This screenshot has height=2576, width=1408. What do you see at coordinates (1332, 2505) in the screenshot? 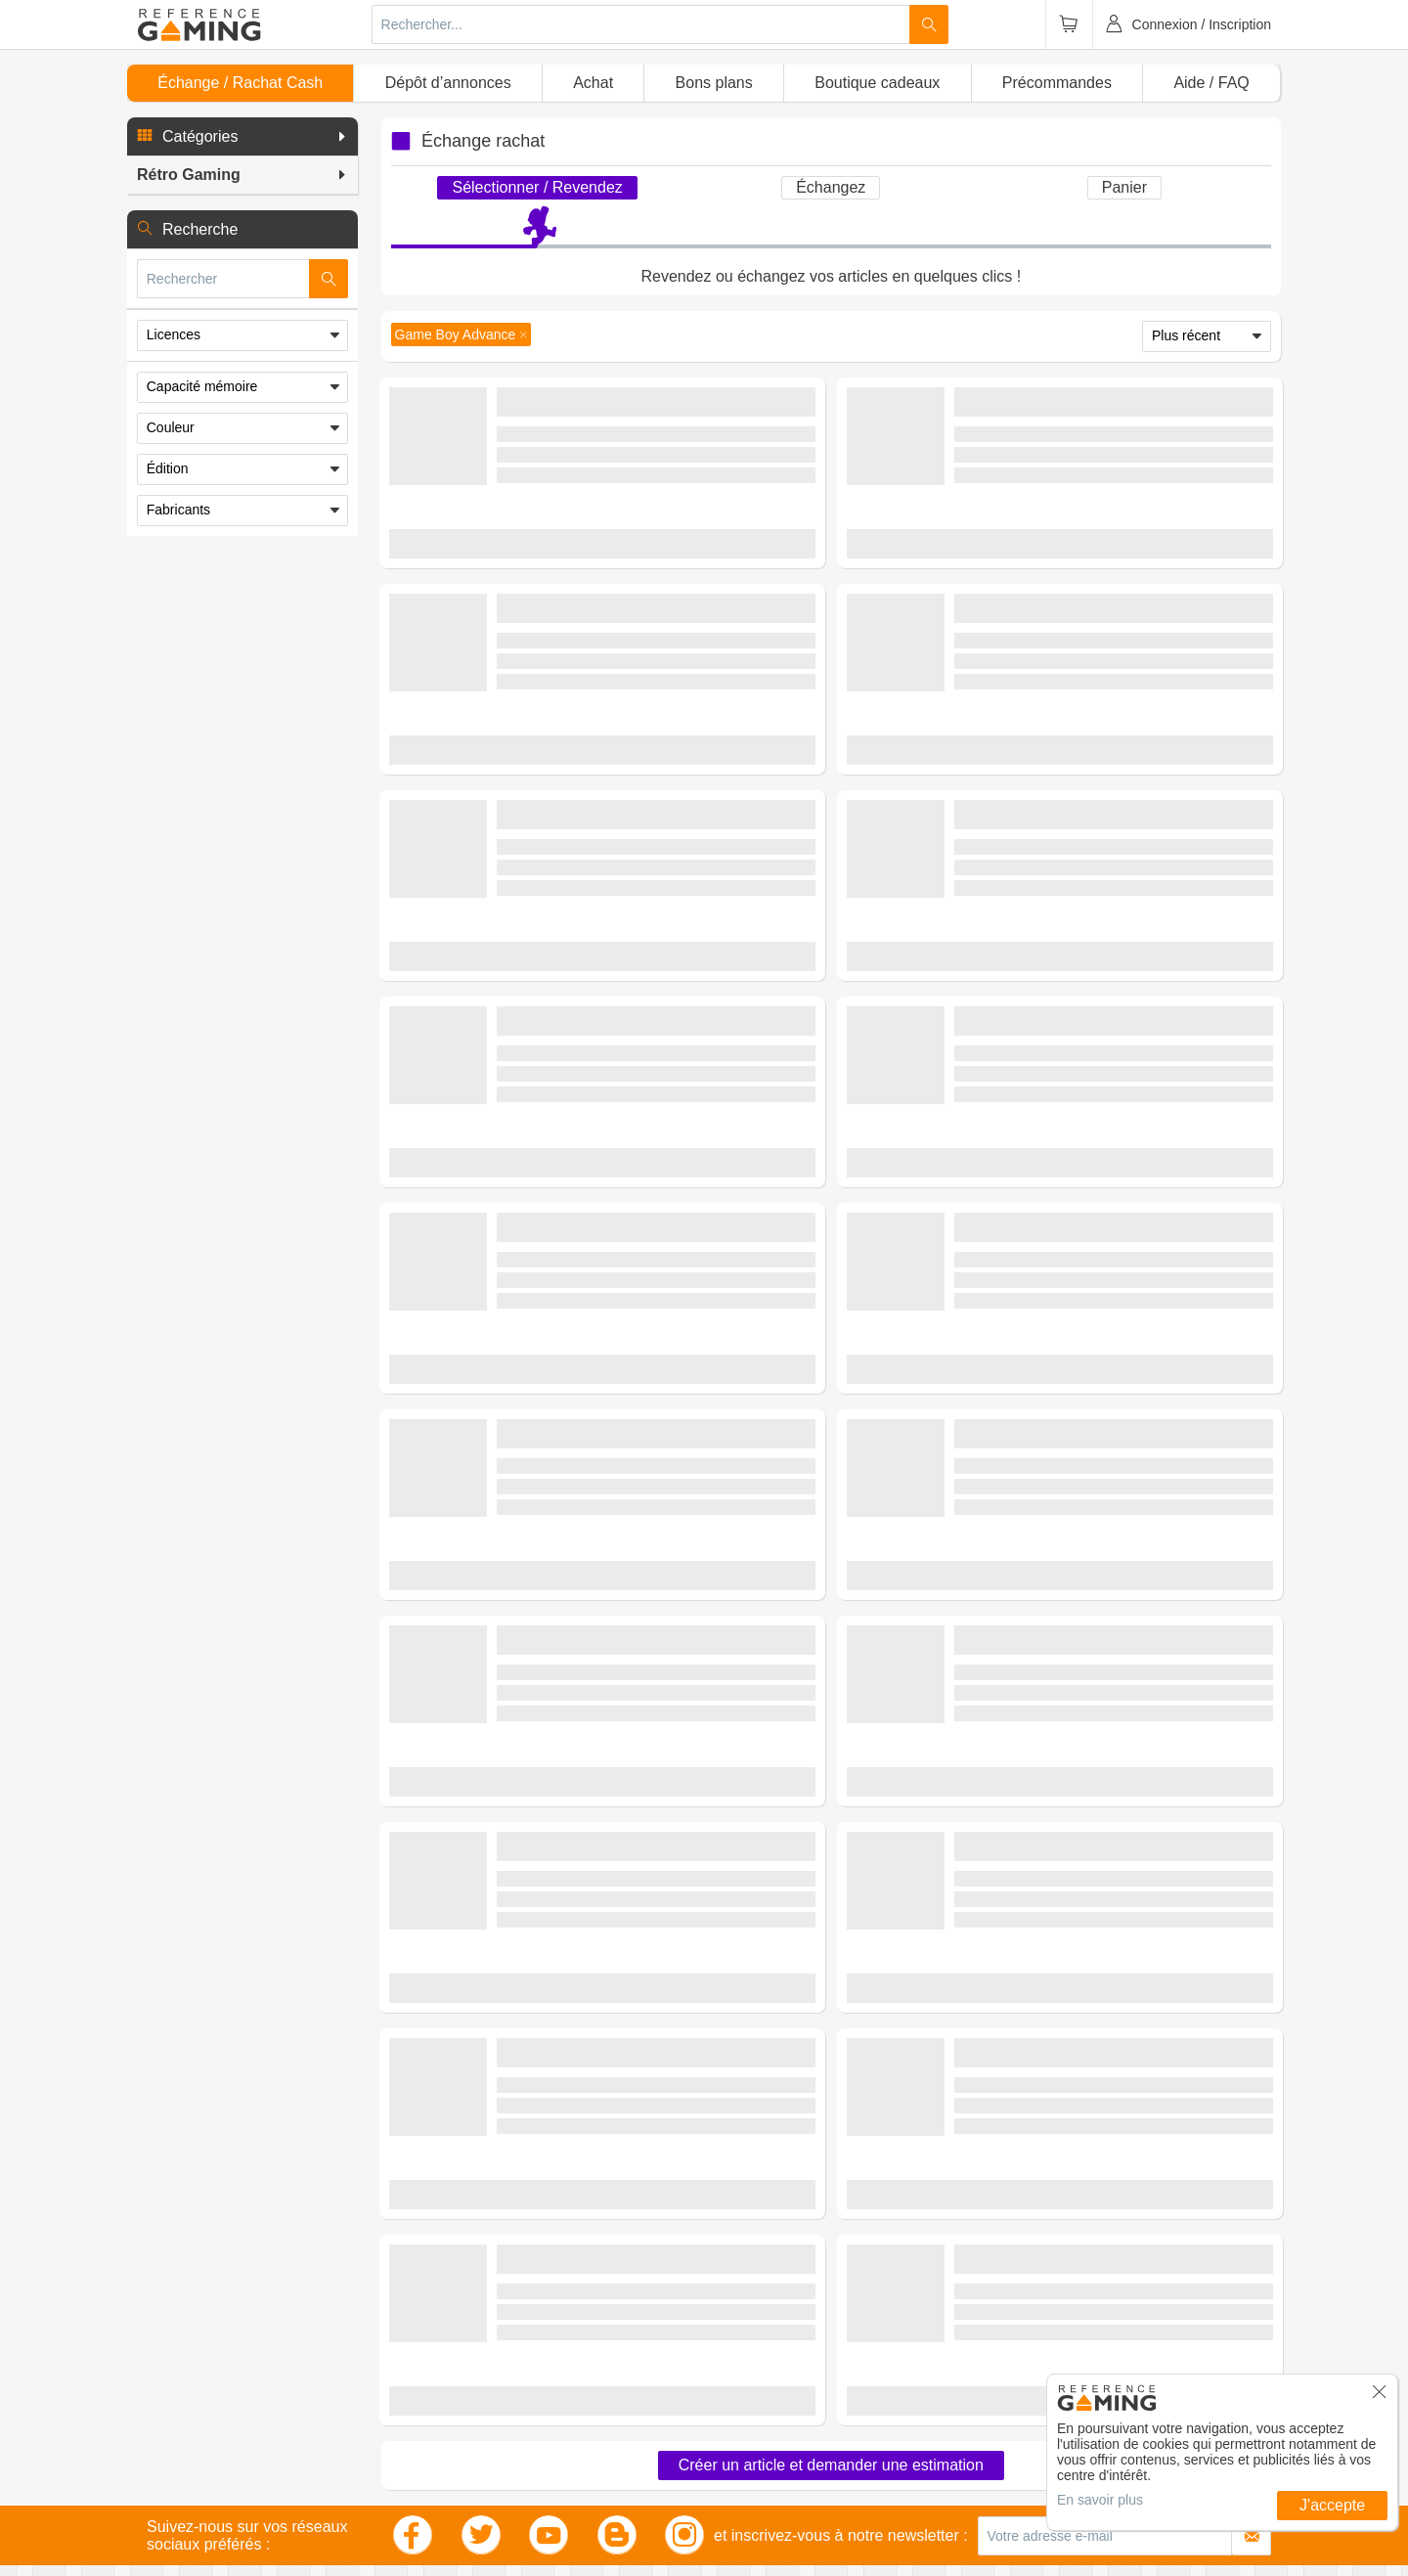
I see `J'accepte` at bounding box center [1332, 2505].